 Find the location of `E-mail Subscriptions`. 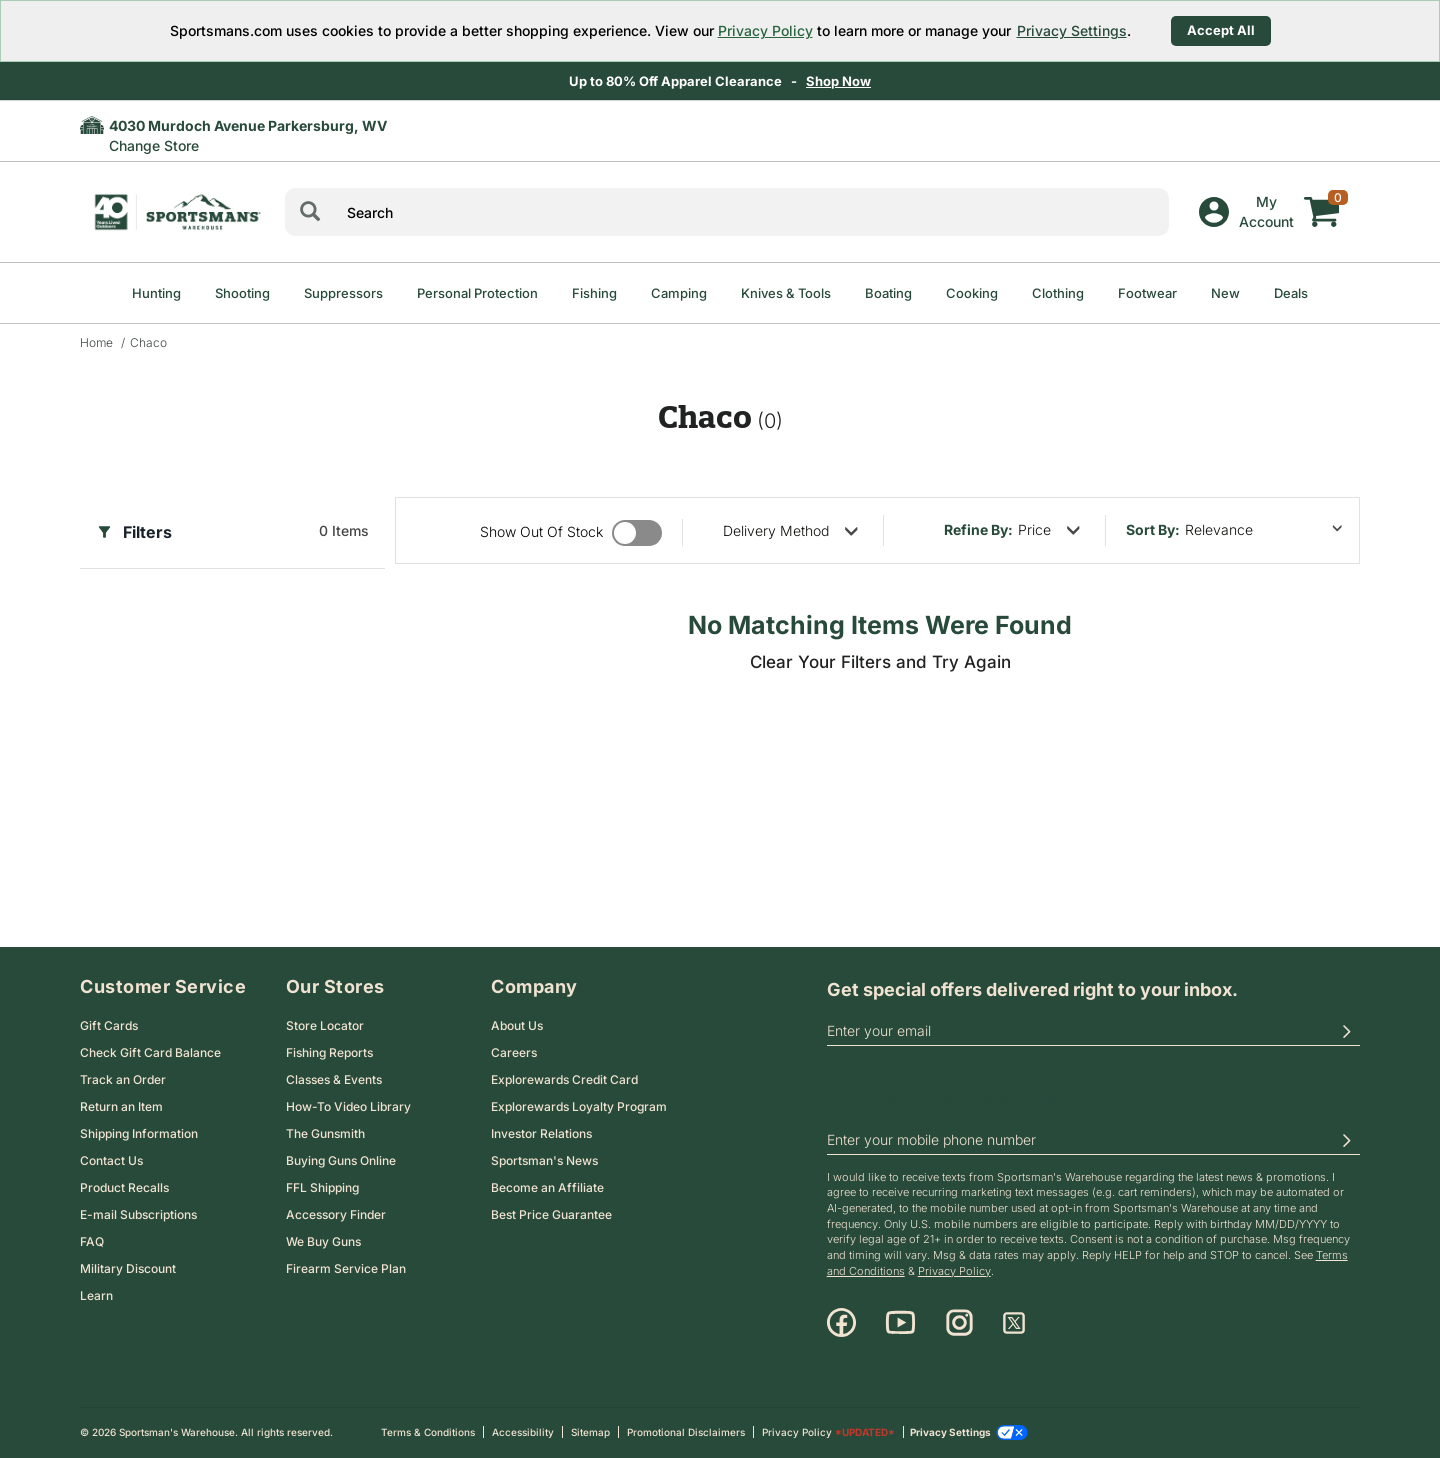

E-mail Subscriptions is located at coordinates (138, 1214).